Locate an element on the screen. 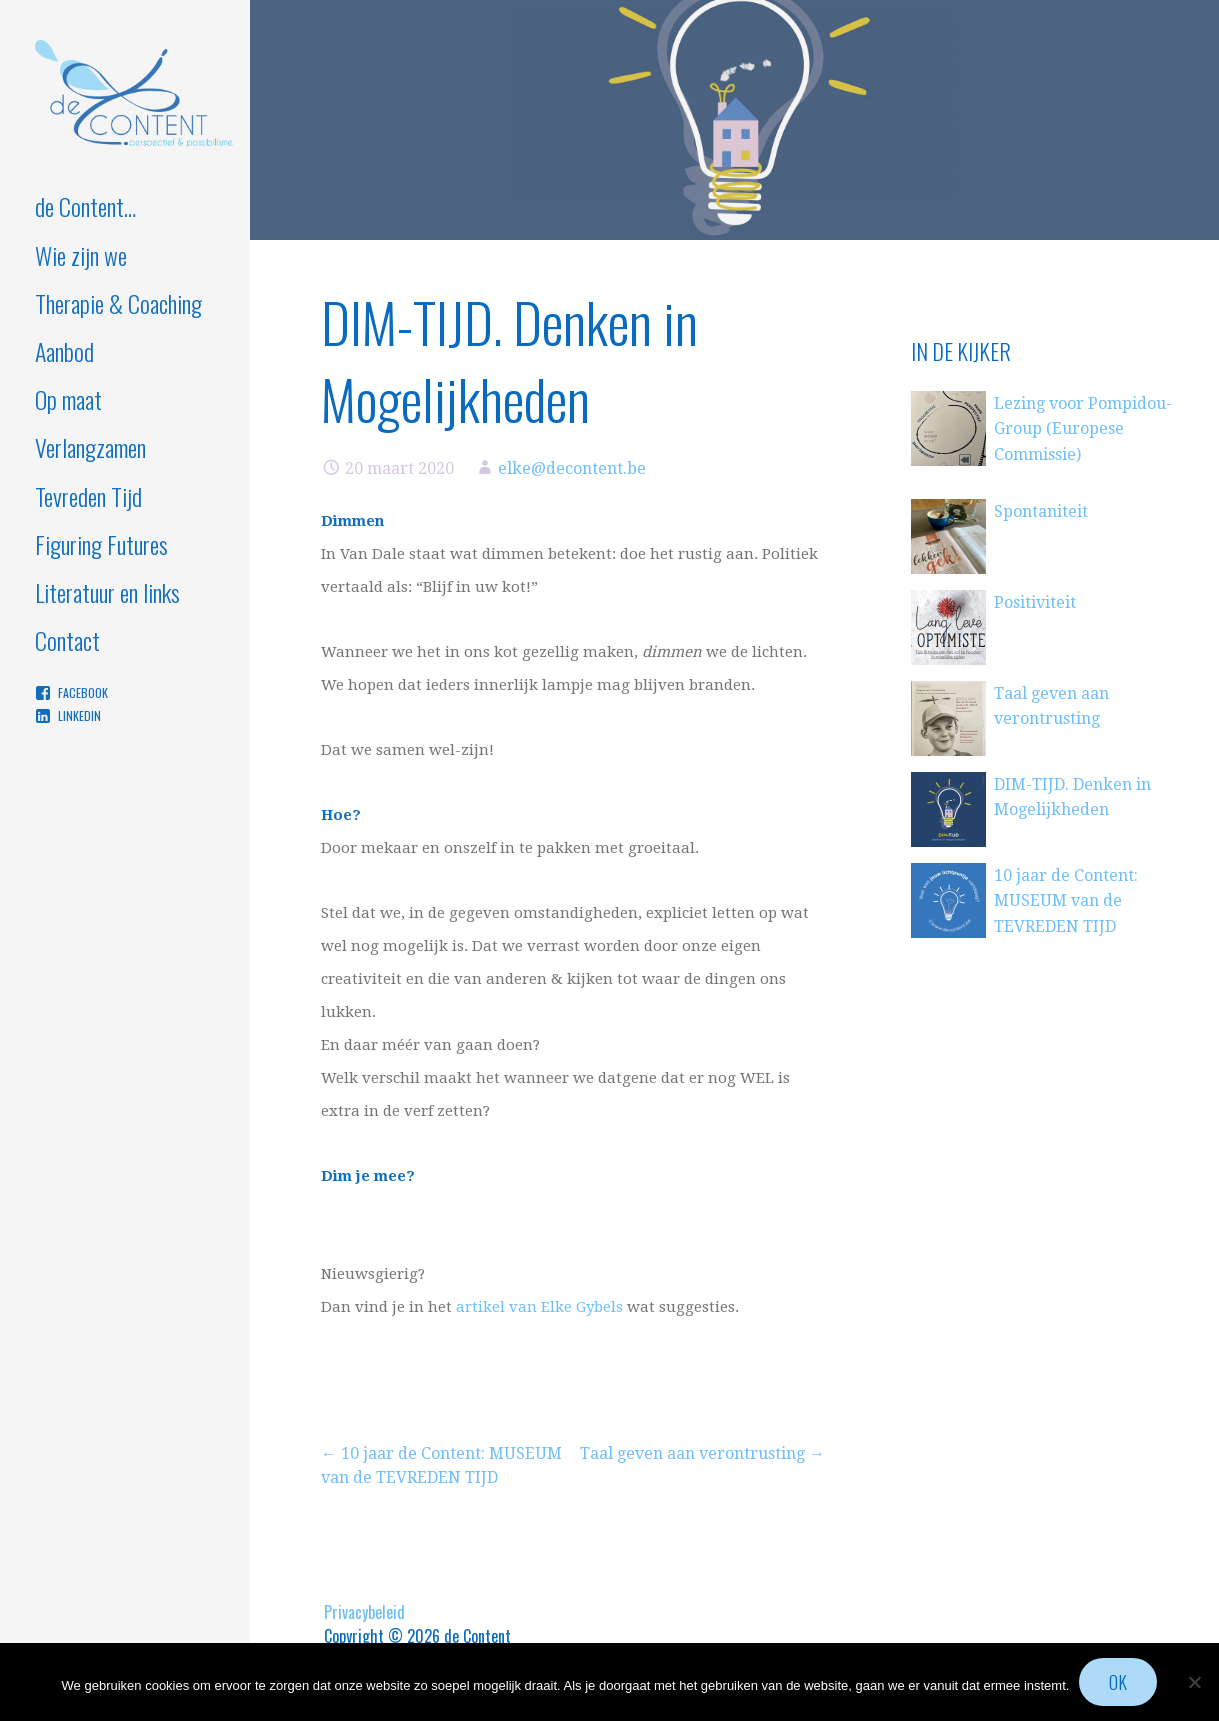 This screenshot has width=1219, height=1721. Figuring Futures is located at coordinates (101, 544).